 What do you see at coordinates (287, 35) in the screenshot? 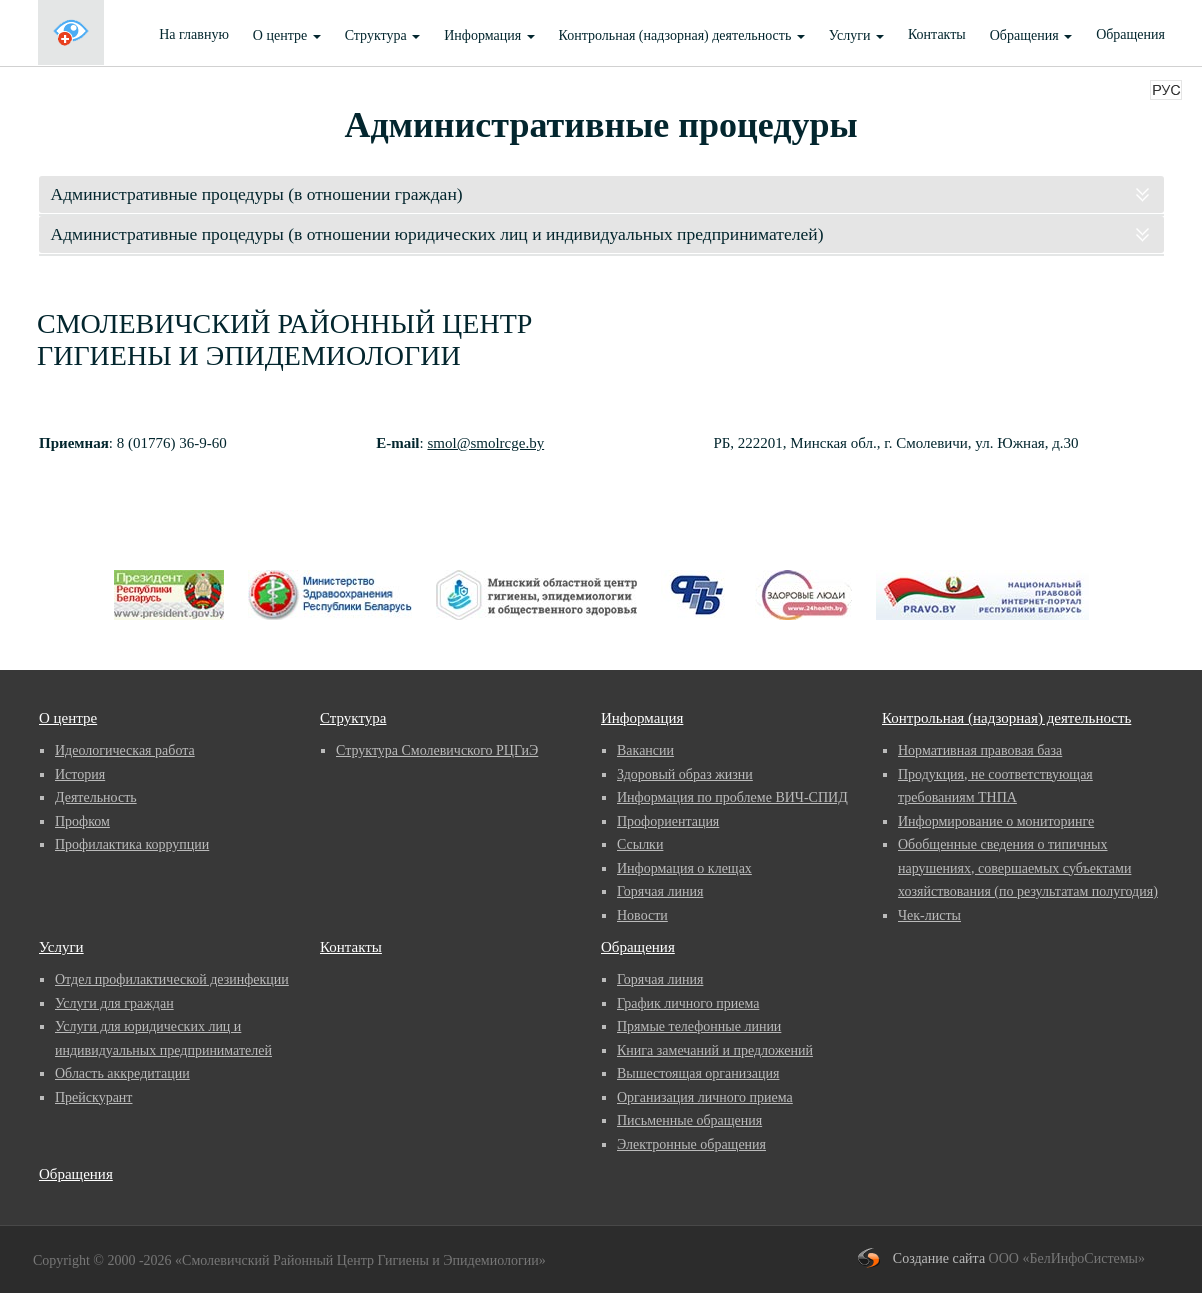
I see `О центре` at bounding box center [287, 35].